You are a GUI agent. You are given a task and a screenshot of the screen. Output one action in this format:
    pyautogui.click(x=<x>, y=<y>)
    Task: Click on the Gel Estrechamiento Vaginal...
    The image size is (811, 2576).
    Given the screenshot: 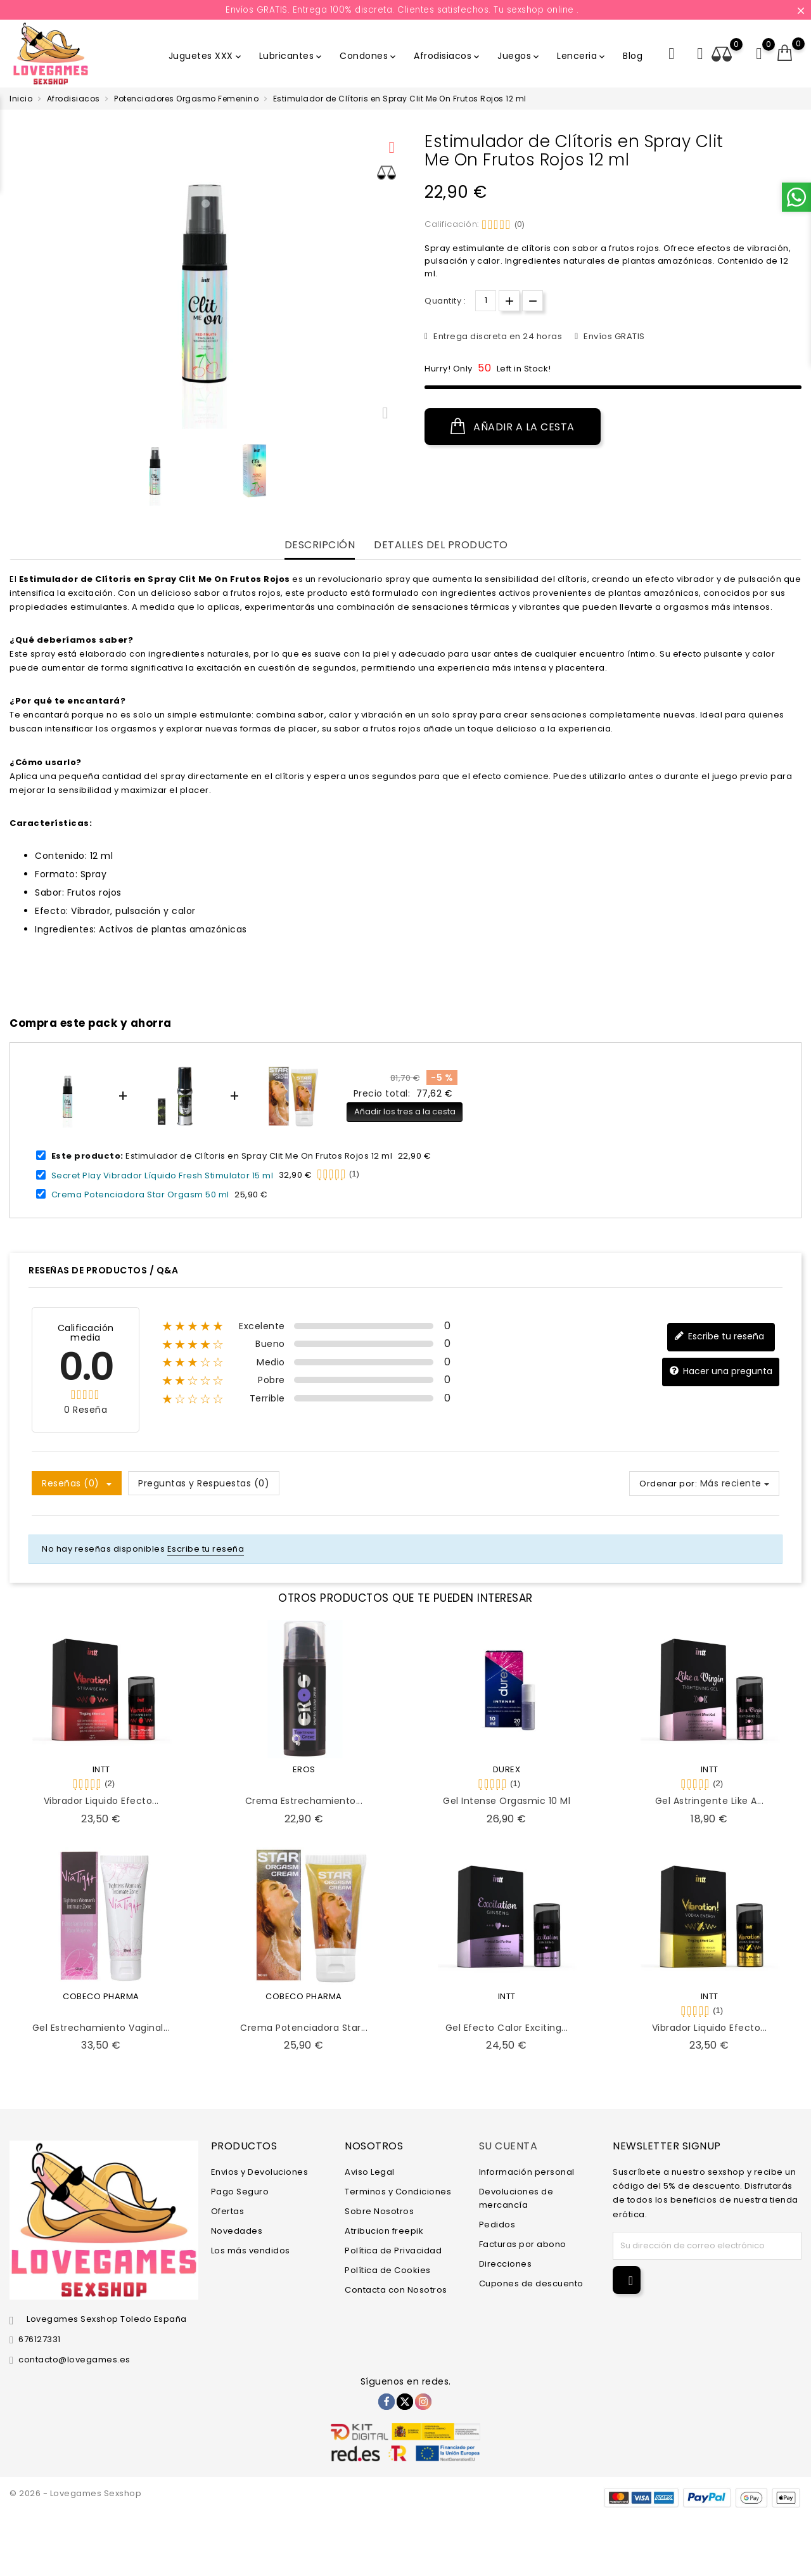 What is the action you would take?
    pyautogui.click(x=101, y=2027)
    